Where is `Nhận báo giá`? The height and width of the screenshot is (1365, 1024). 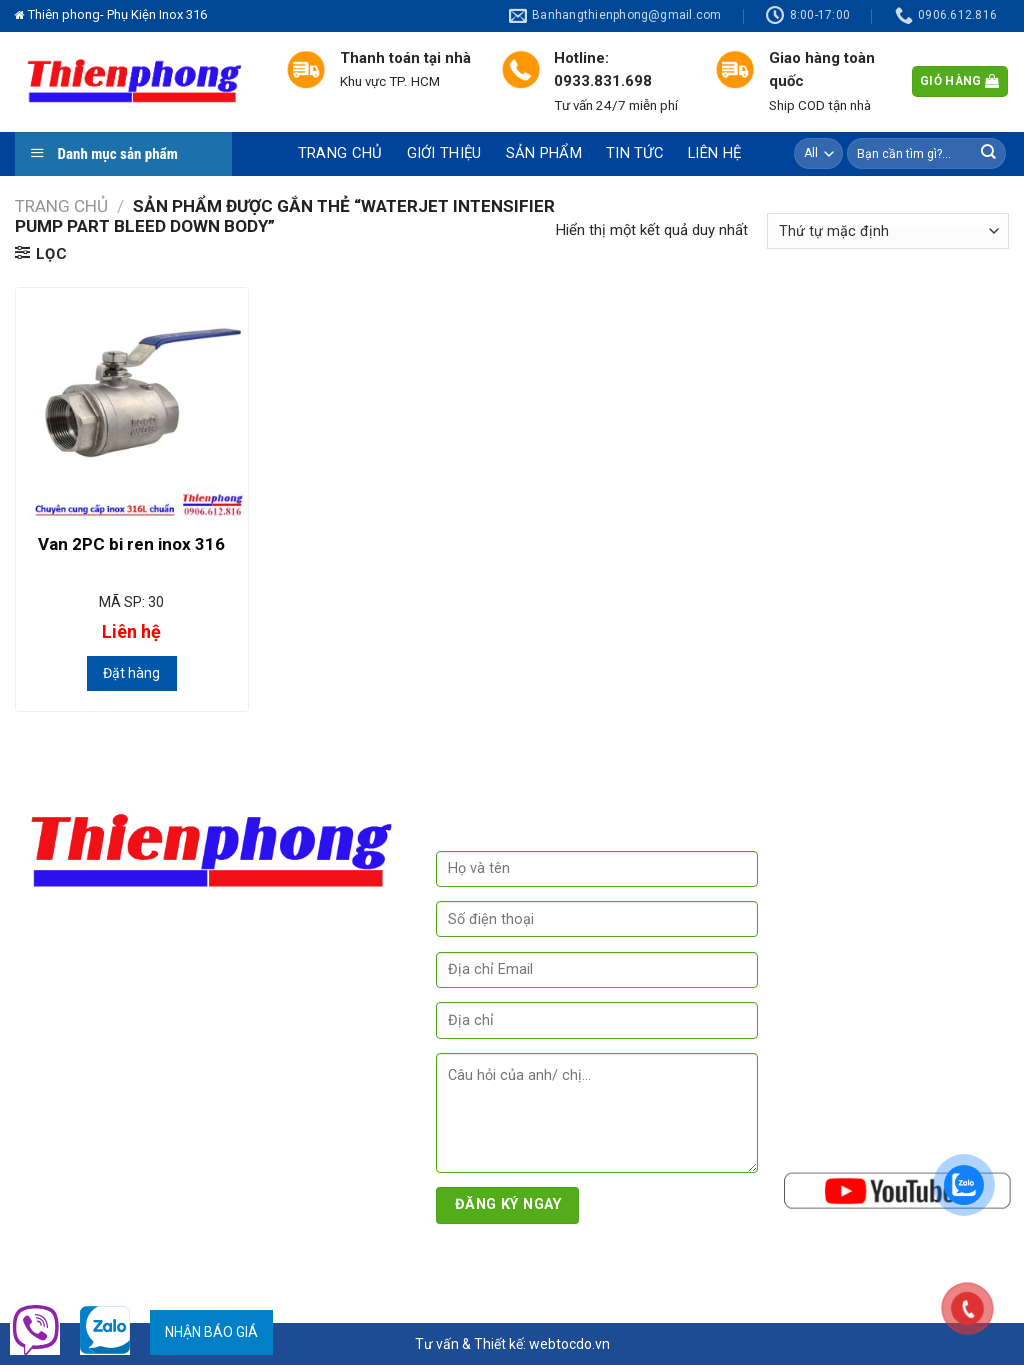 Nhận báo giá is located at coordinates (211, 1332).